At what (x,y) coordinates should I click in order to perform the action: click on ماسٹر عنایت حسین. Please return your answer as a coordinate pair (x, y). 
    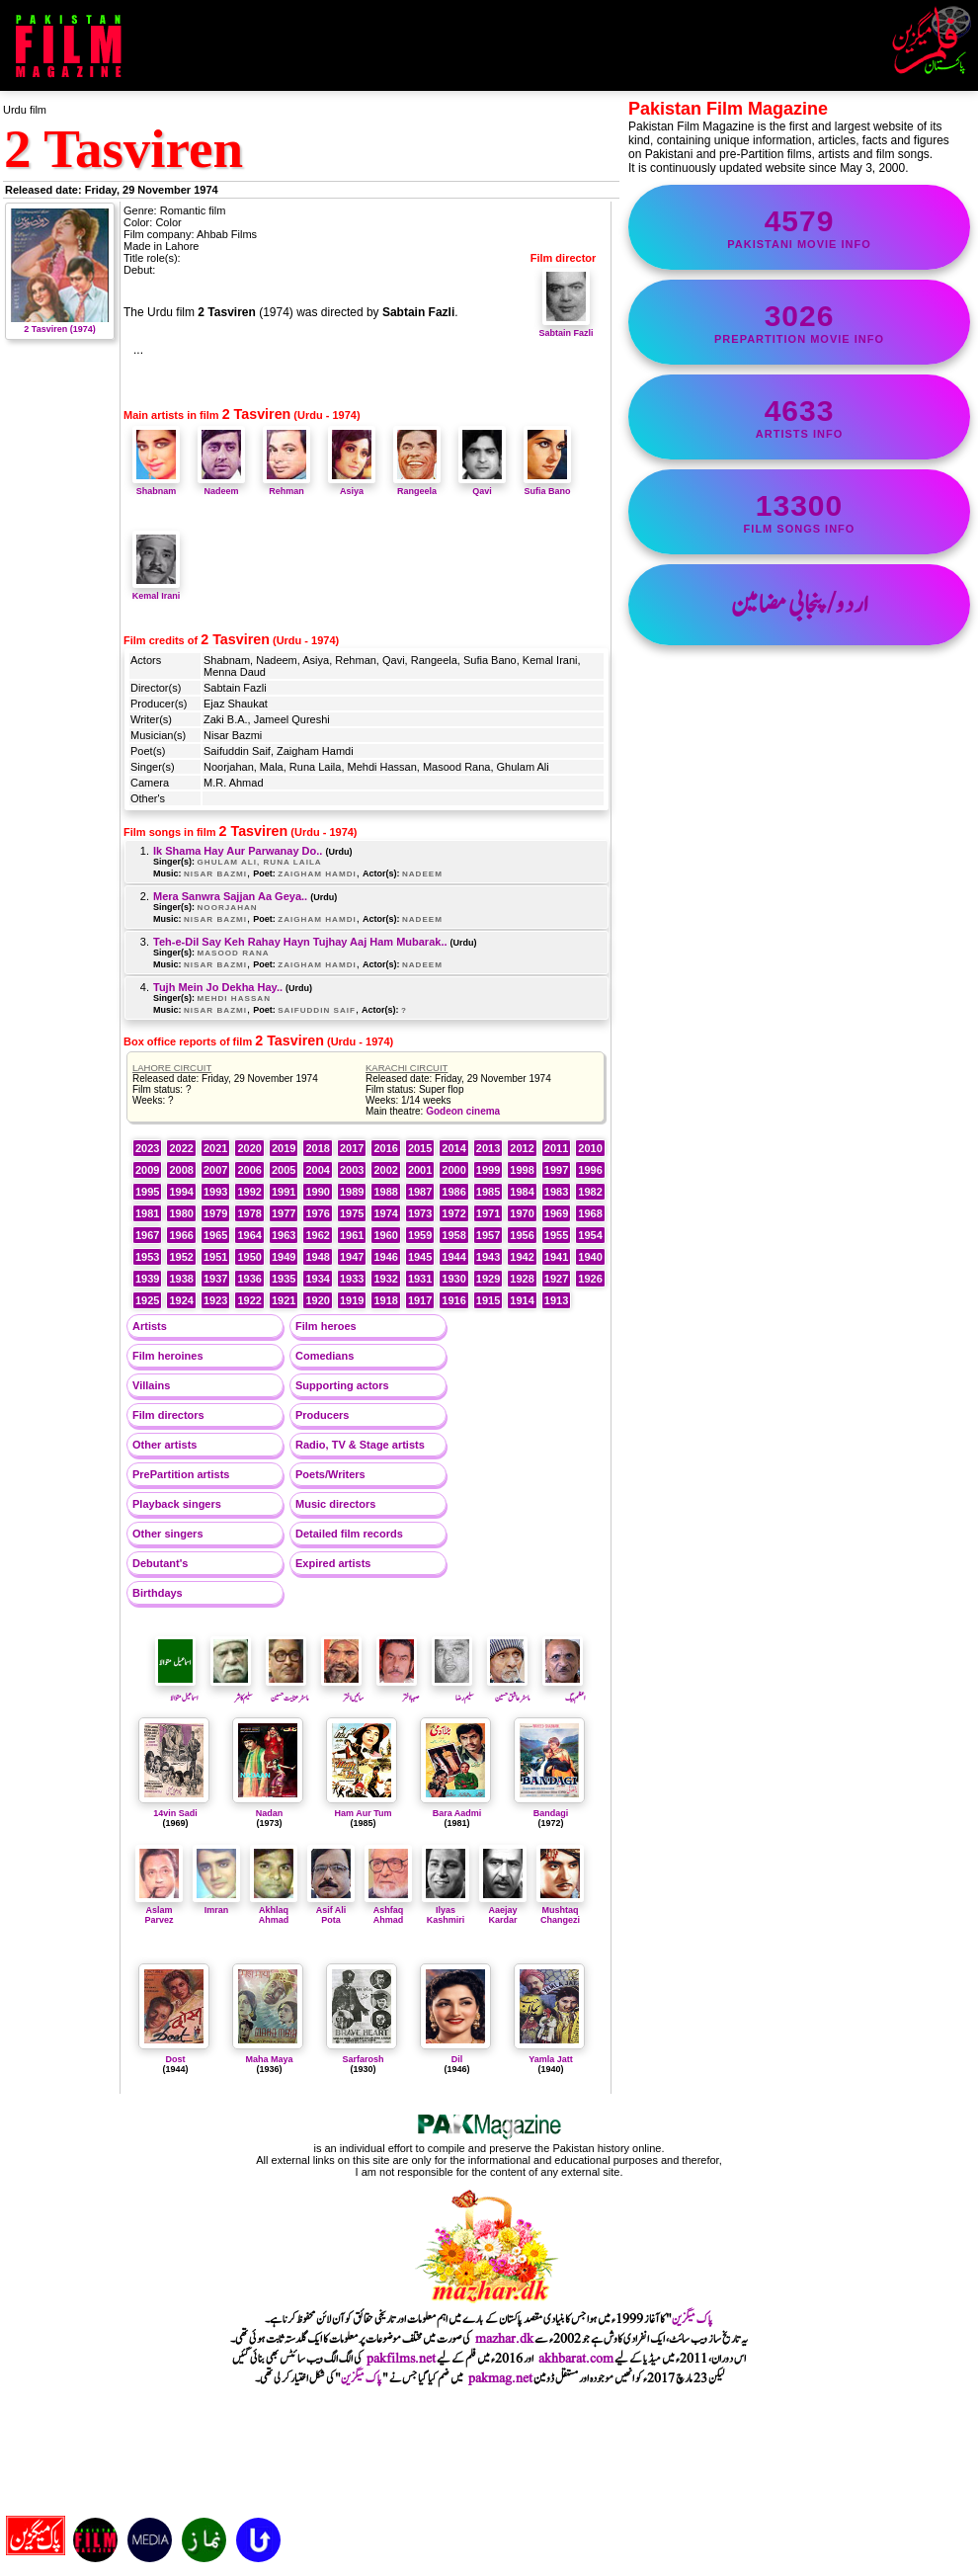
    Looking at the image, I should click on (287, 1691).